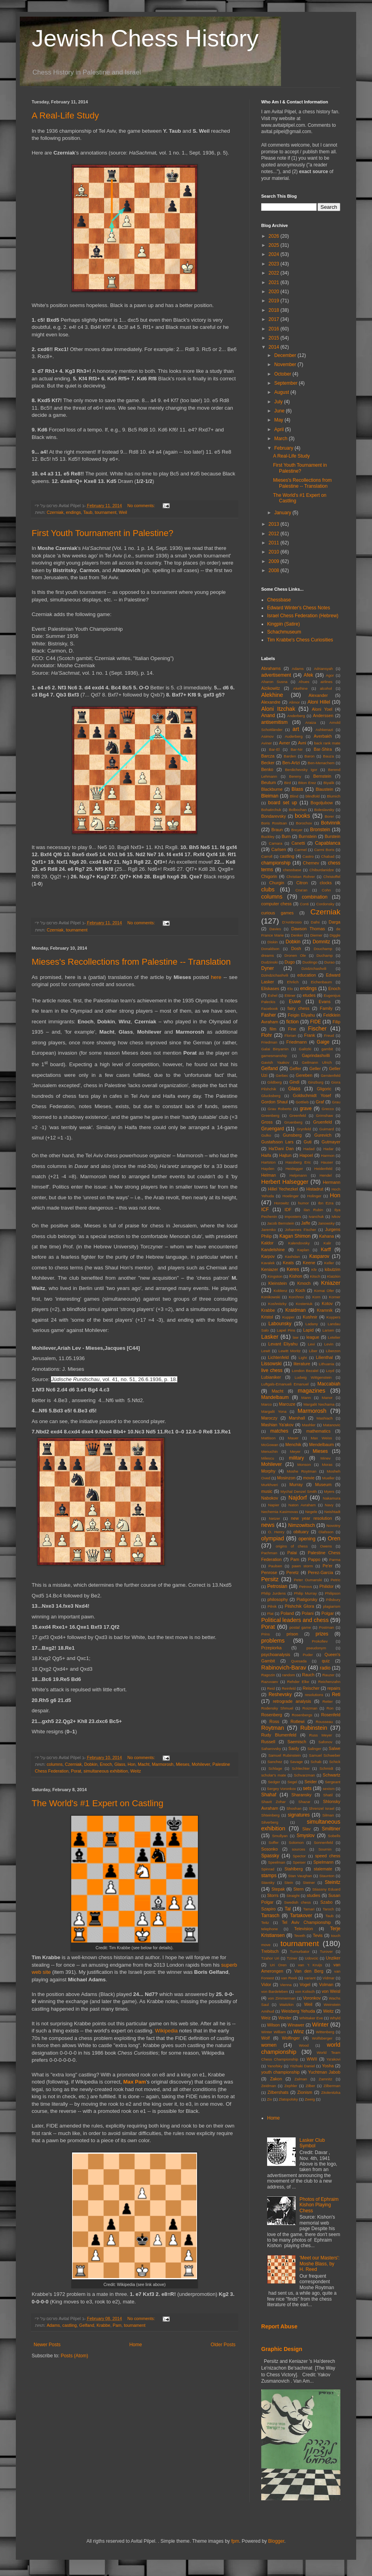  Describe the element at coordinates (307, 782) in the screenshot. I see `Biton Erez` at that location.